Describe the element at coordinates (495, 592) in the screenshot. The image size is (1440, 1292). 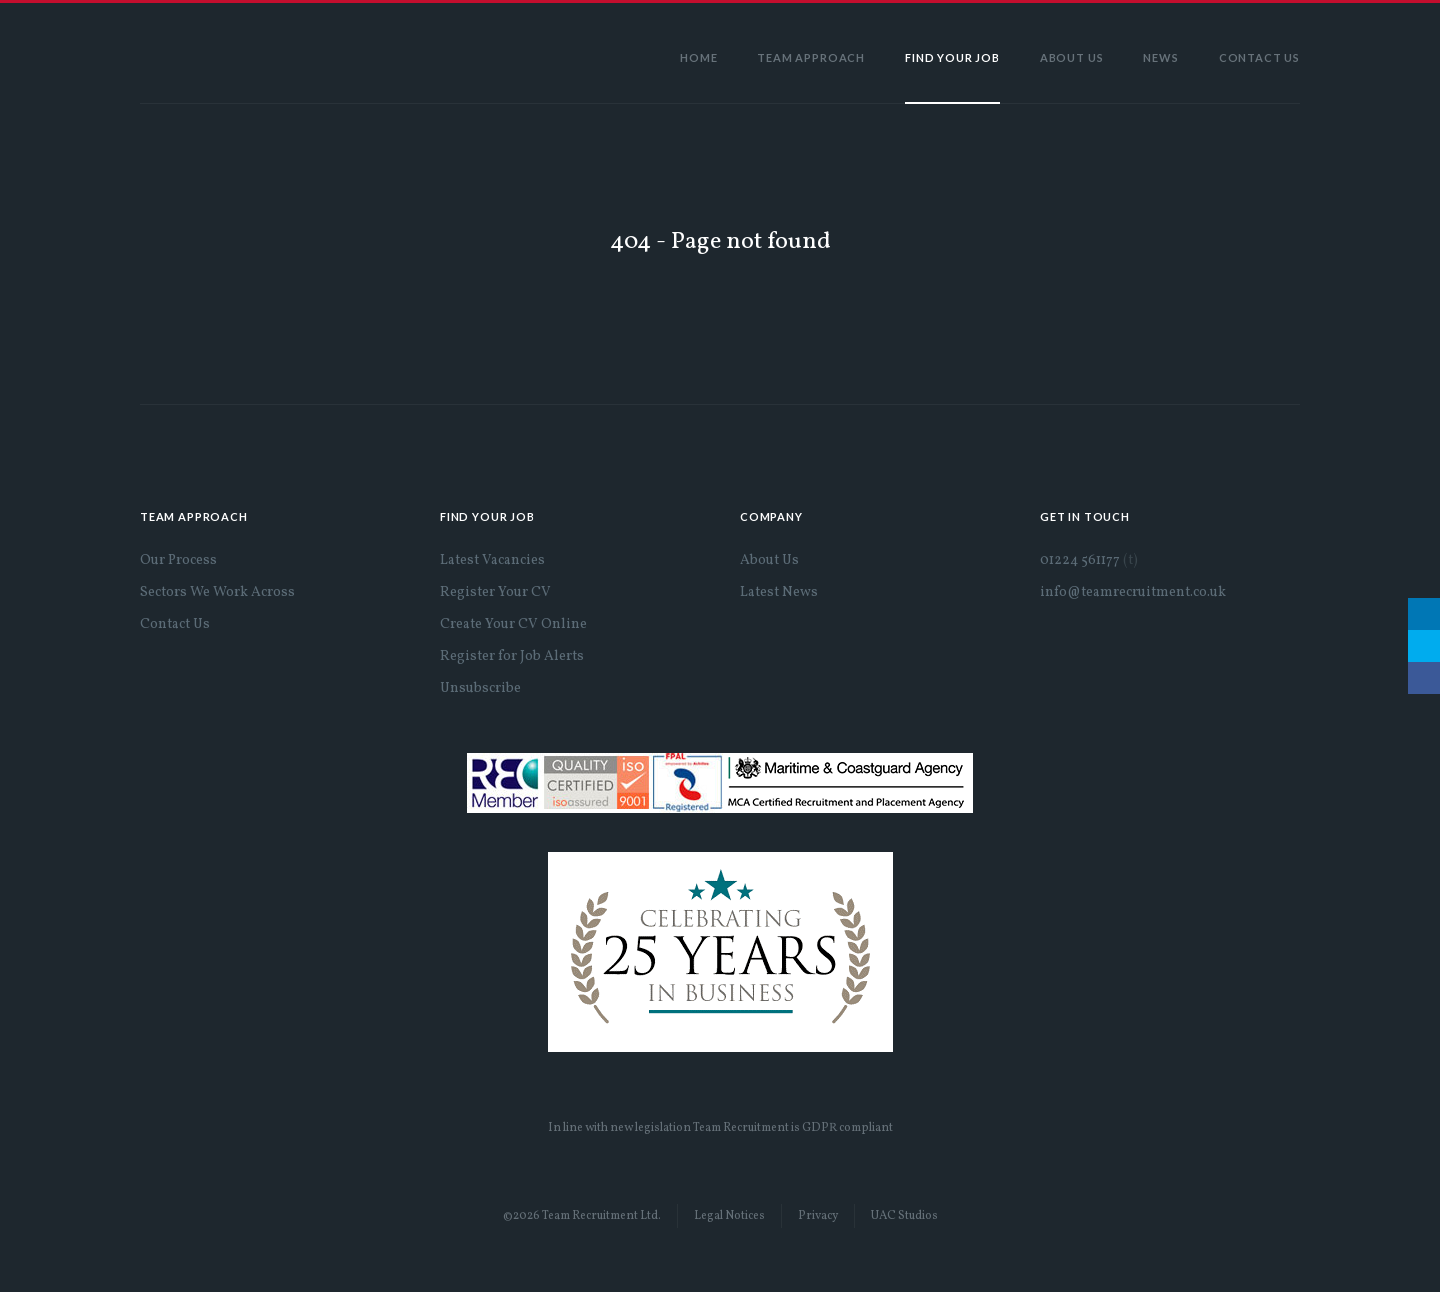
I see `Register Your CV` at that location.